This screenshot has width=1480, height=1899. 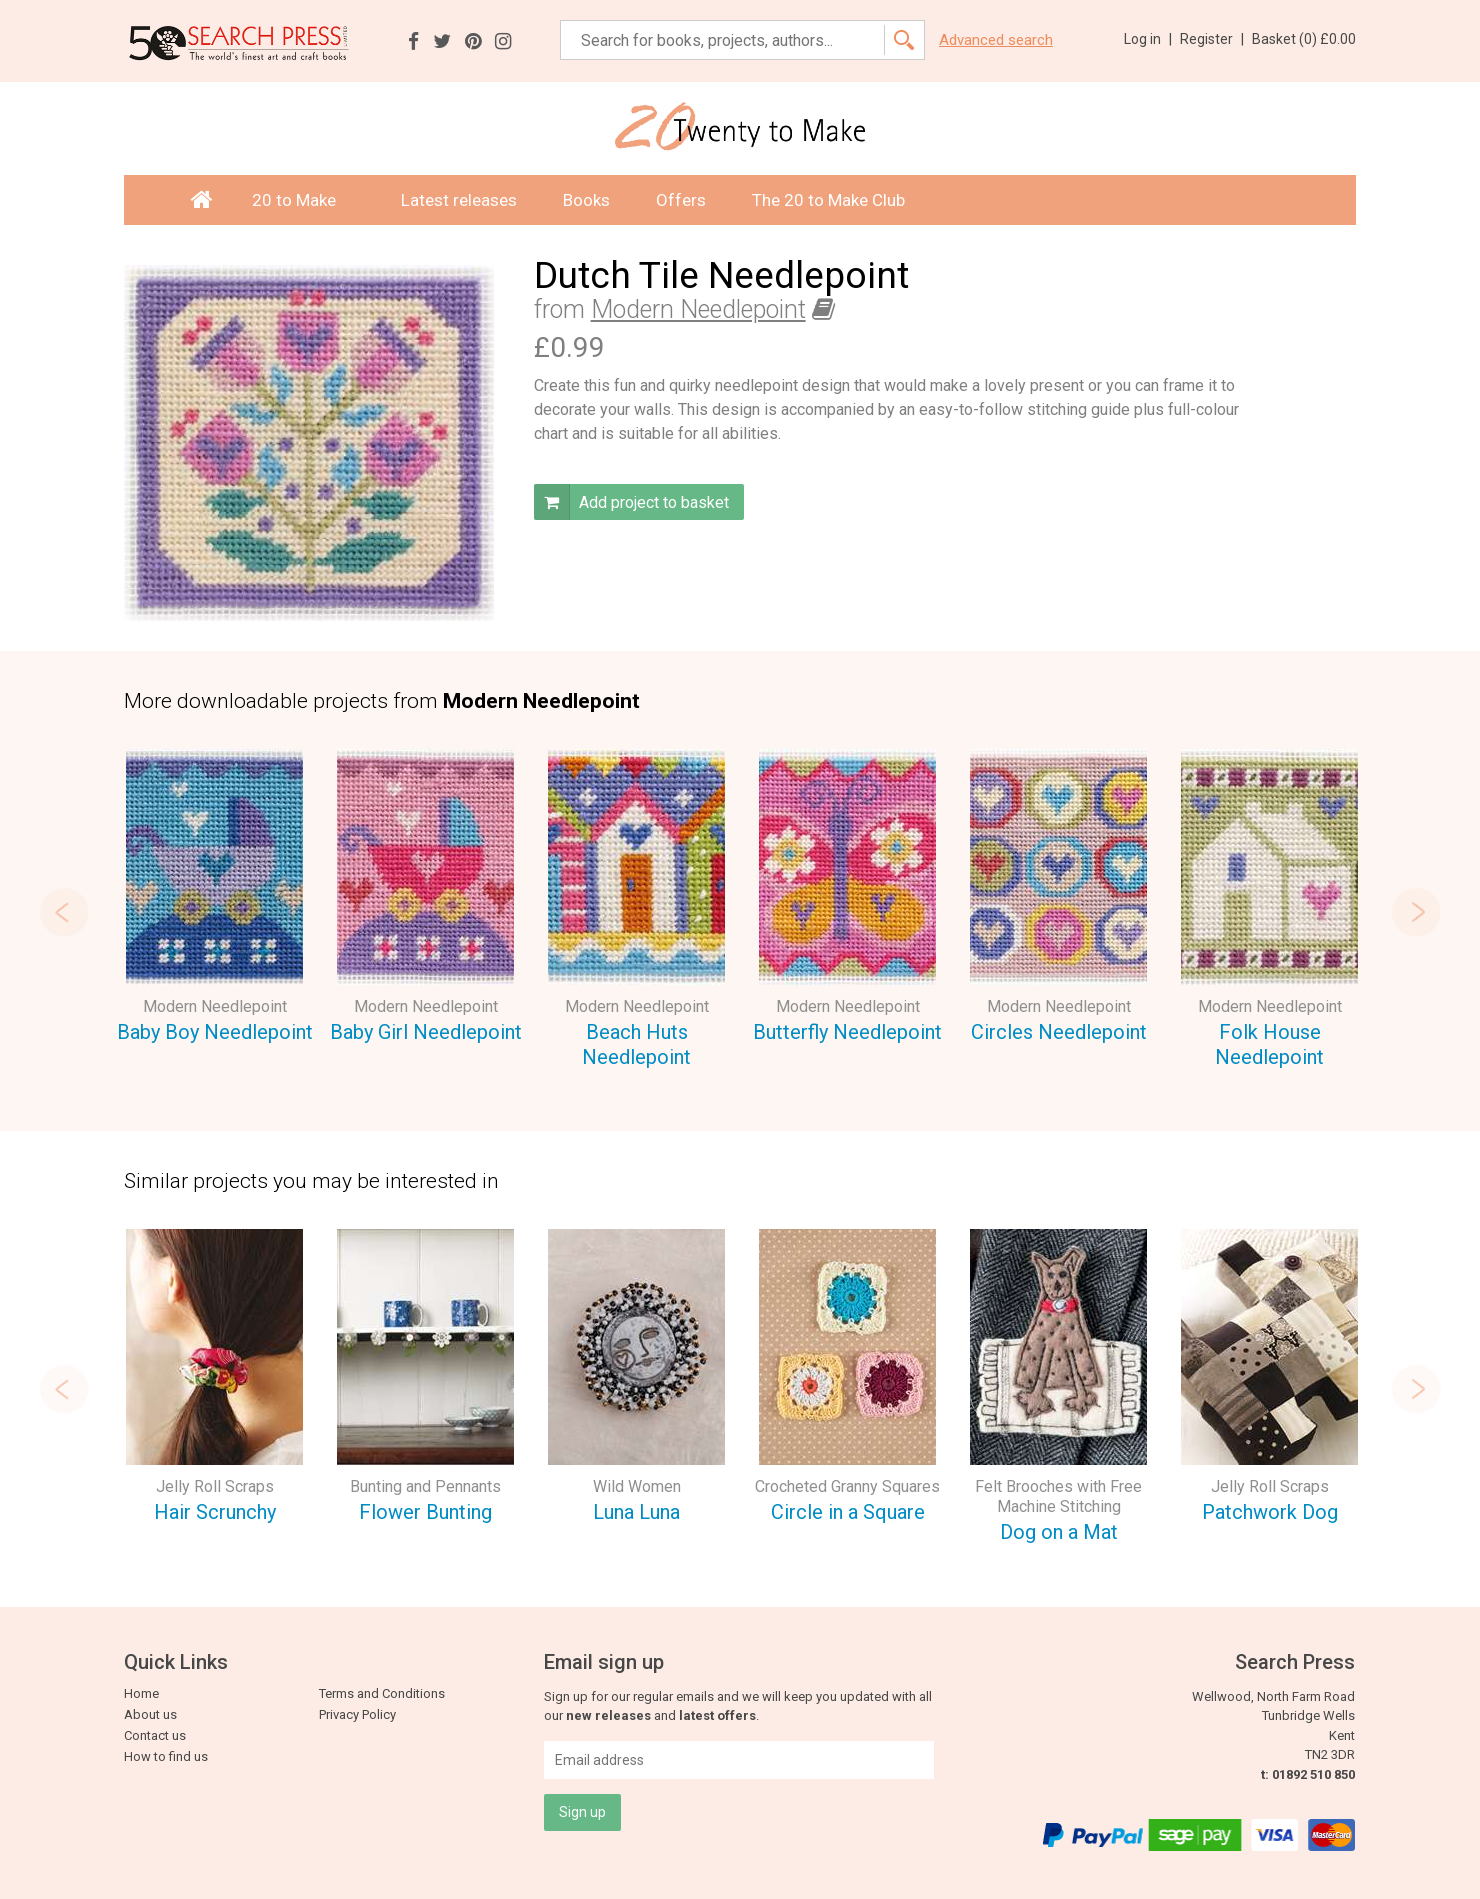 I want to click on Register, so click(x=1212, y=39).